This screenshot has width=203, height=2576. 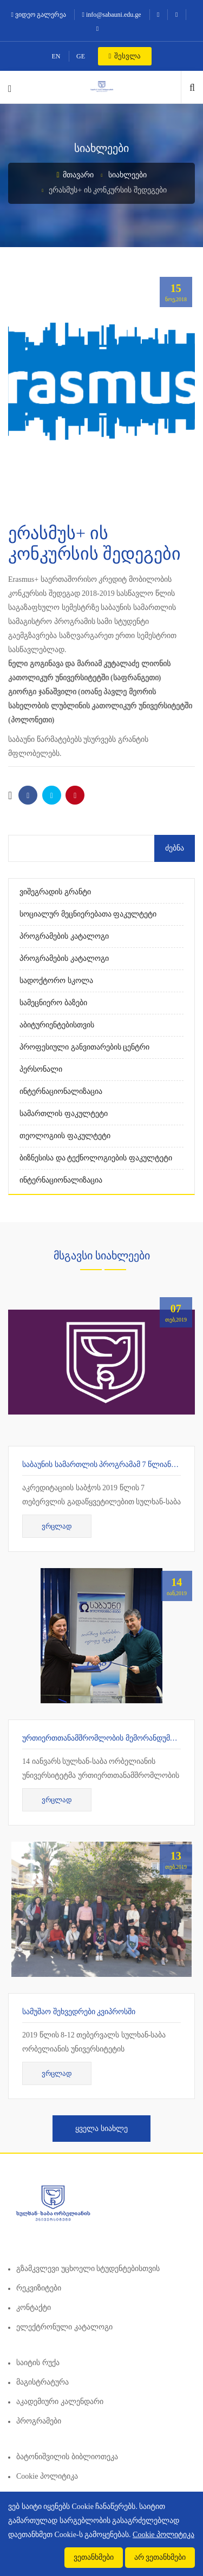 I want to click on ბატონიშვილის ბიბლიოთეკა, so click(x=67, y=2457).